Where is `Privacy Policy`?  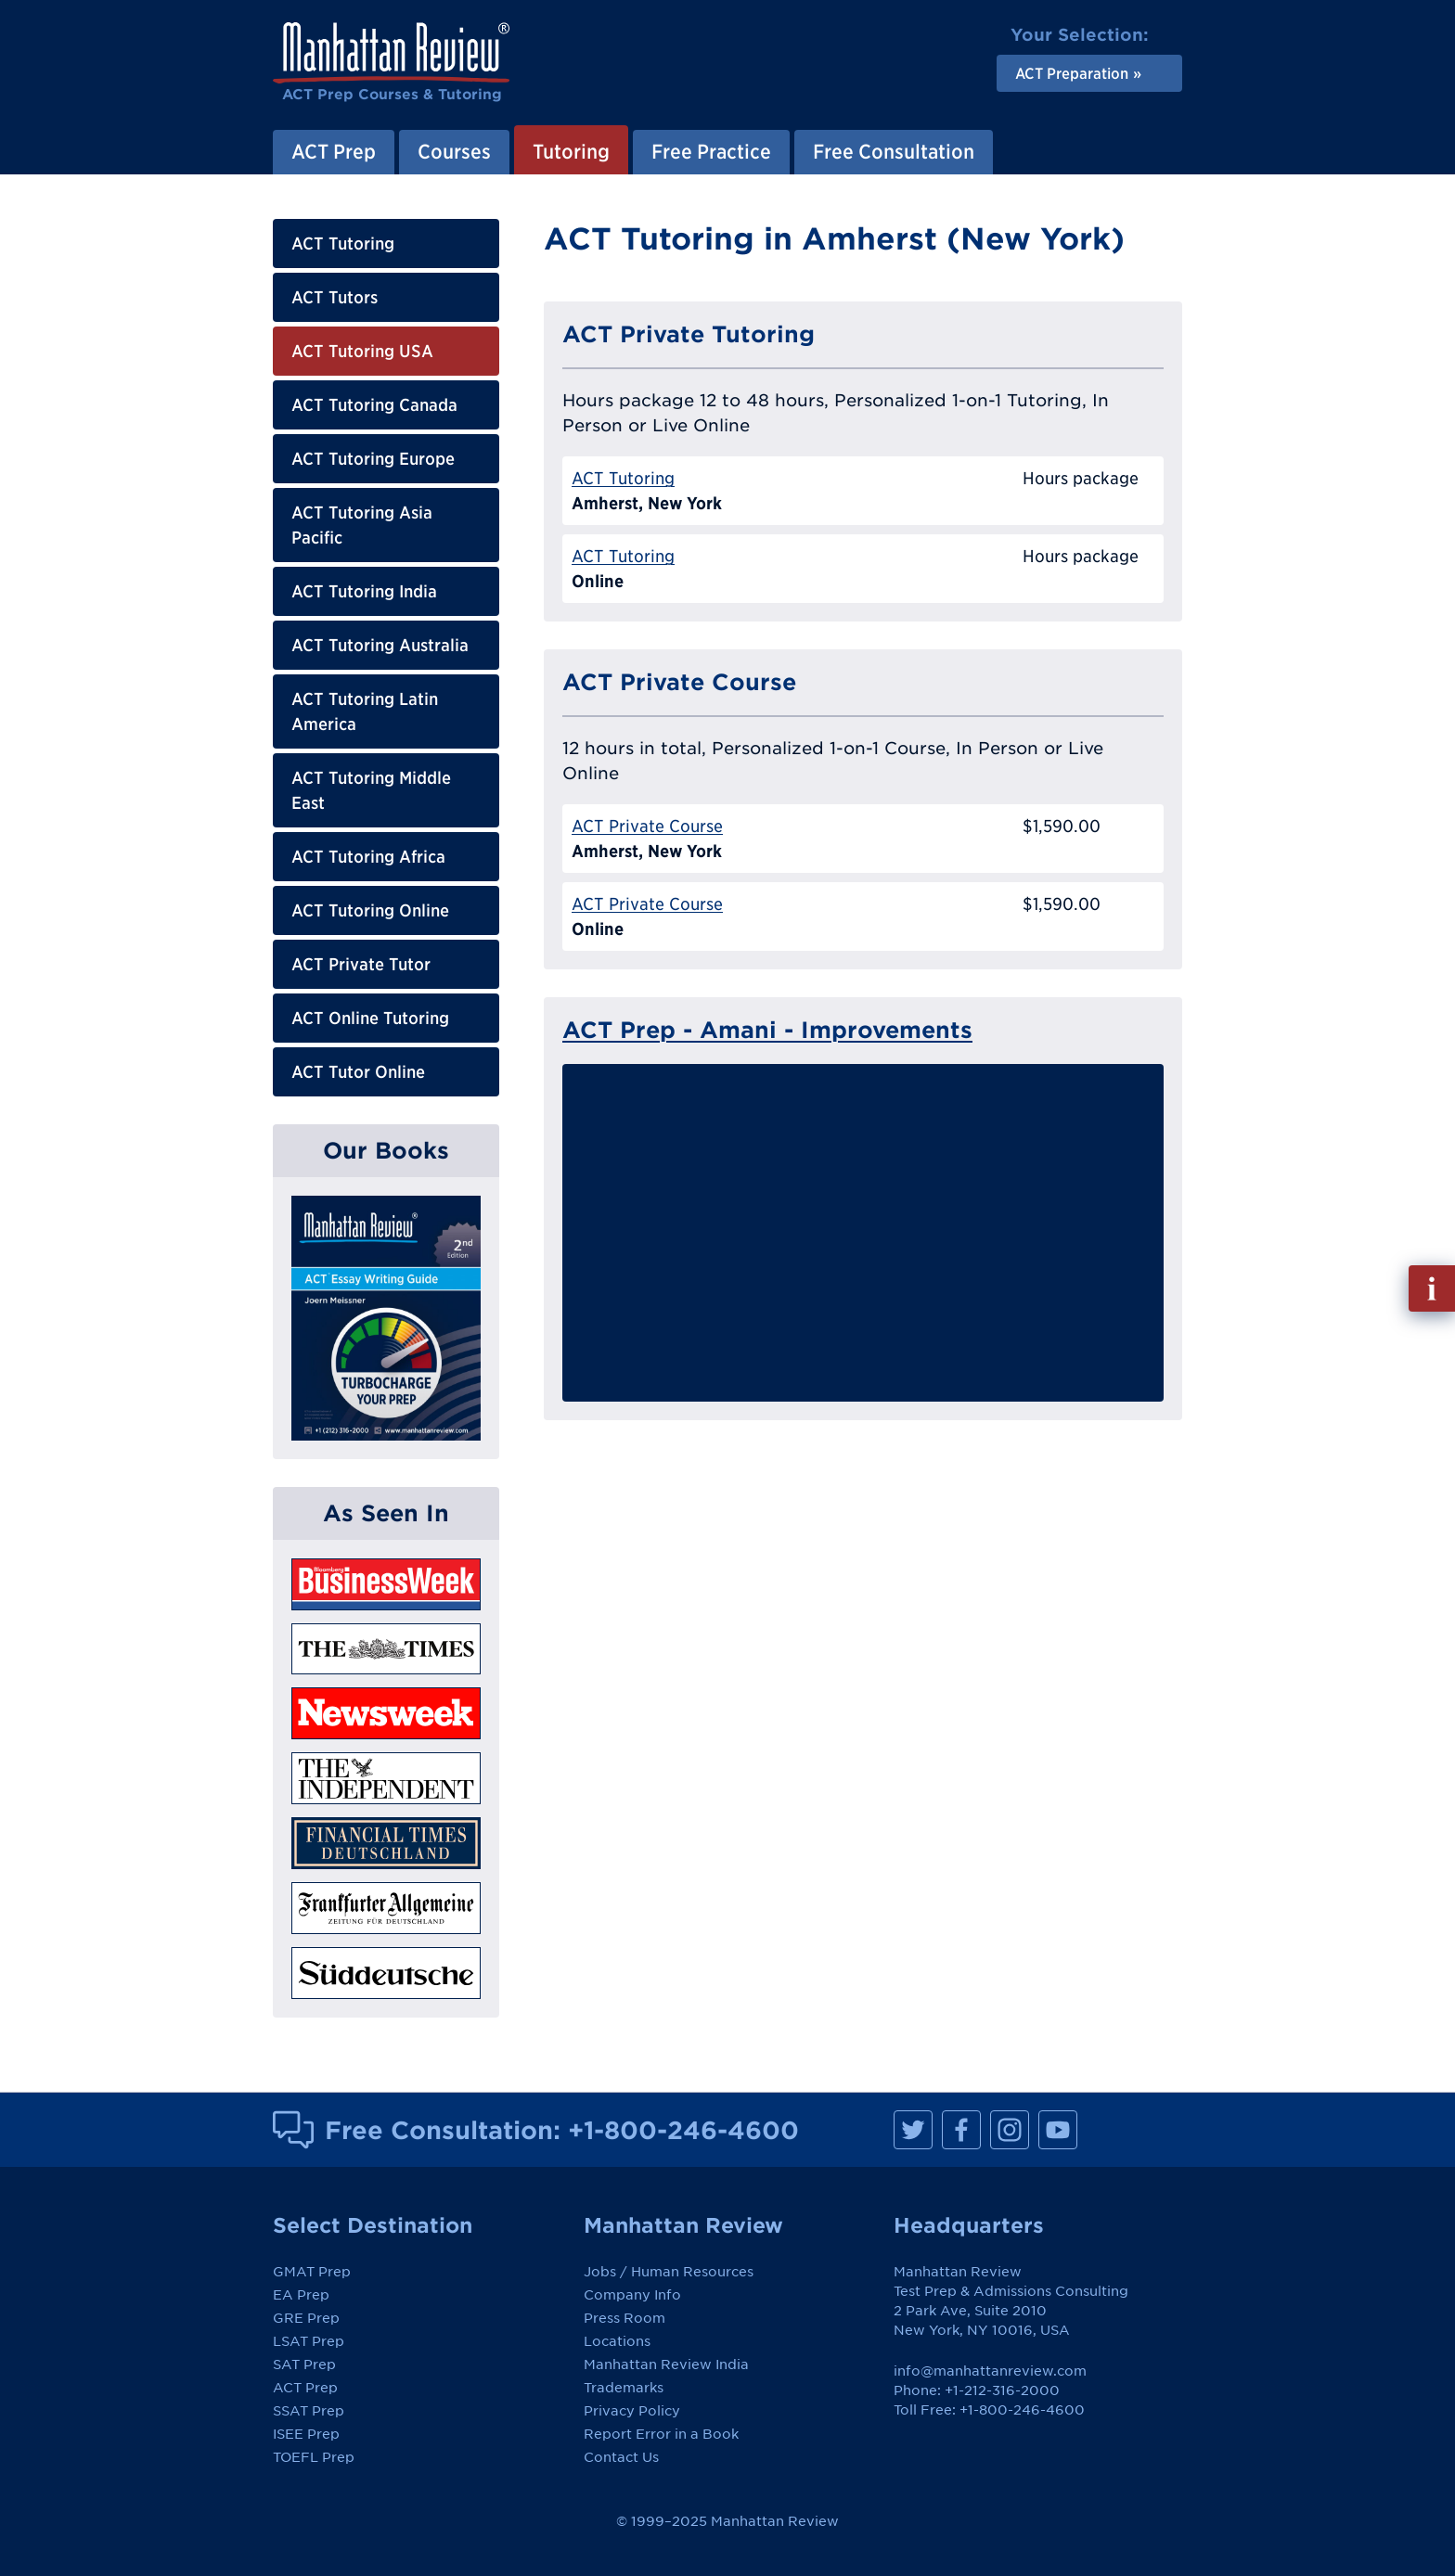
Privacy Policy is located at coordinates (632, 2410).